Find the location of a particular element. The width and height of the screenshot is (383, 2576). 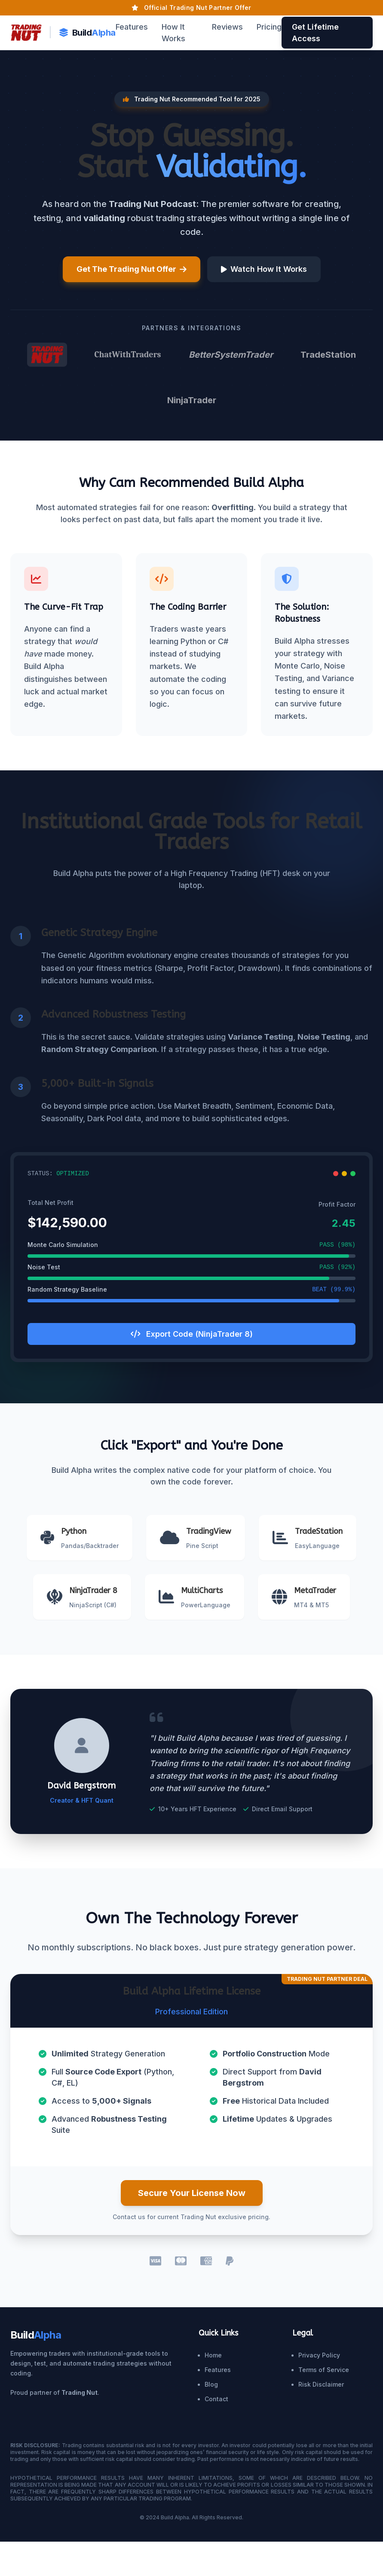

Contact is located at coordinates (216, 2399).